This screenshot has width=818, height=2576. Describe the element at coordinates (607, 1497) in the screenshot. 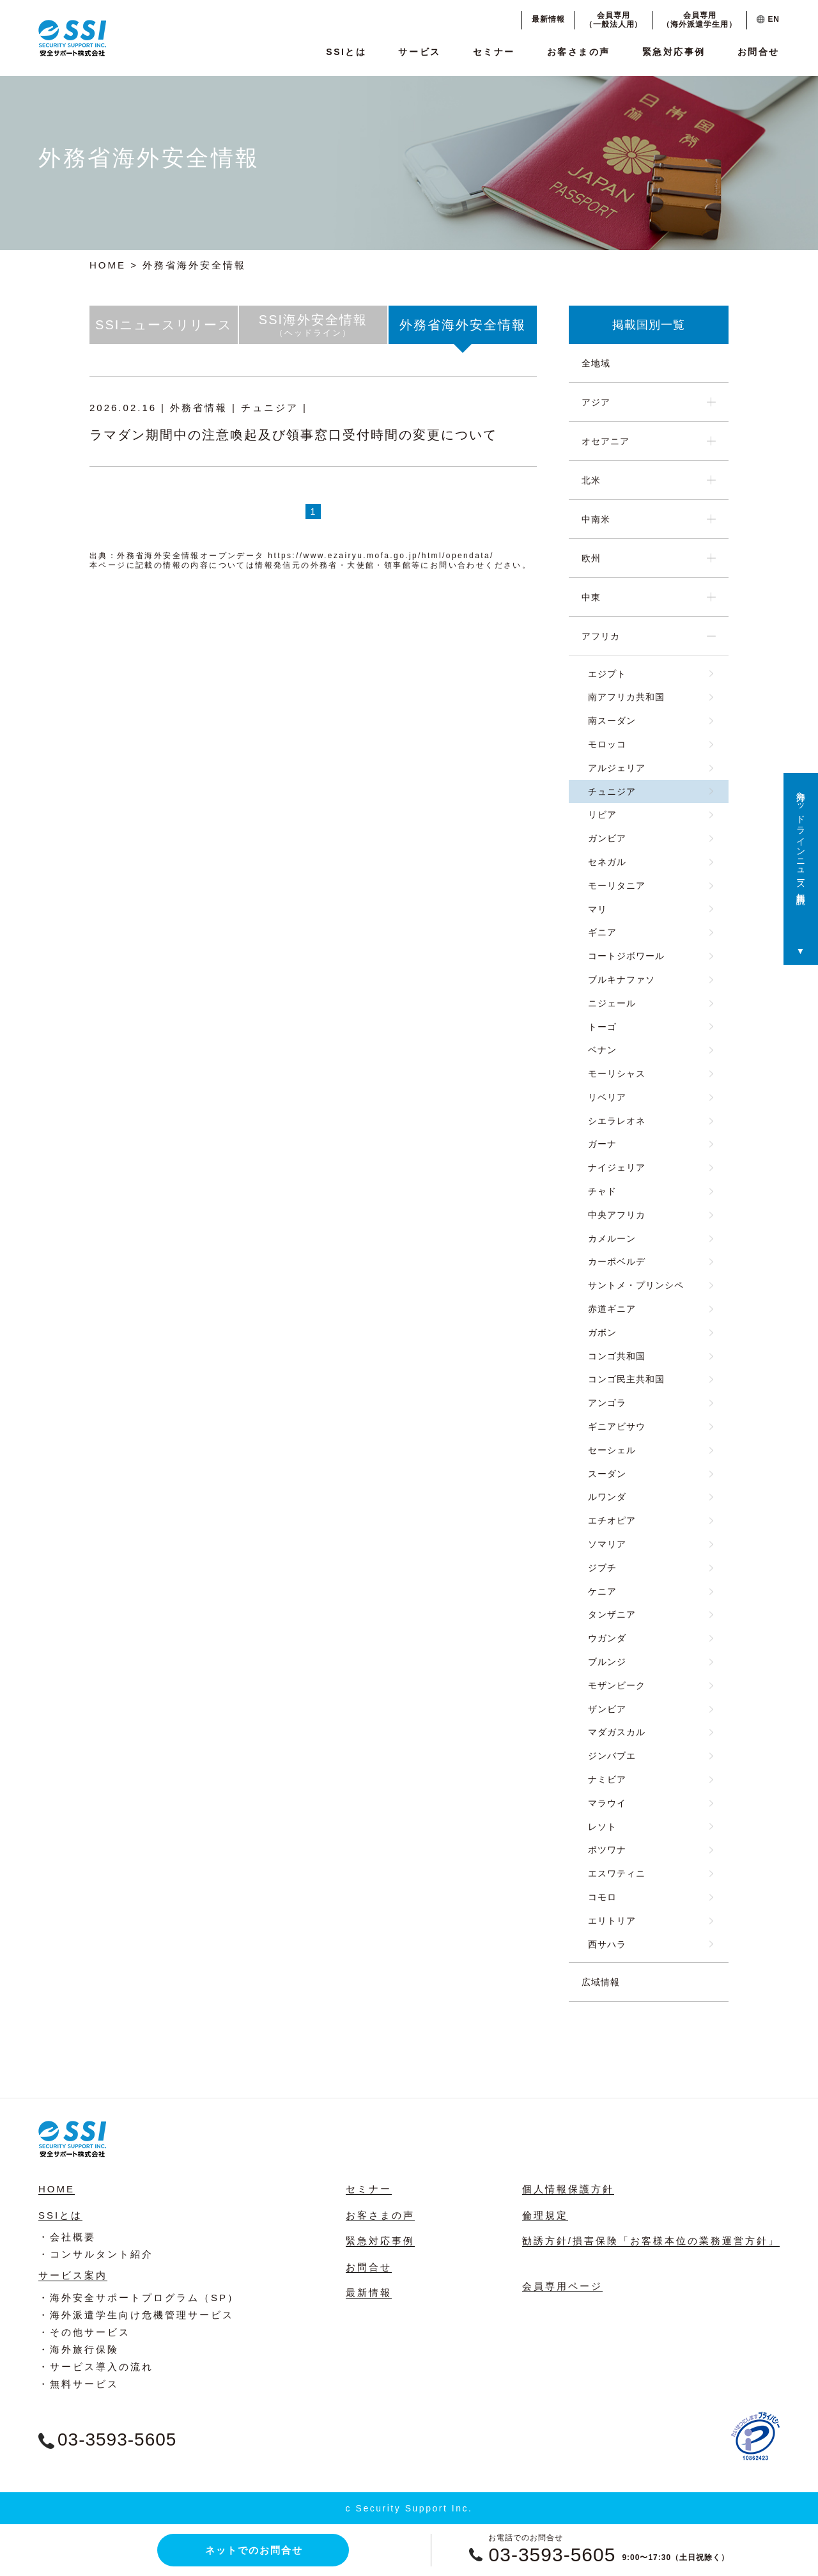

I see `ルワンダ` at that location.